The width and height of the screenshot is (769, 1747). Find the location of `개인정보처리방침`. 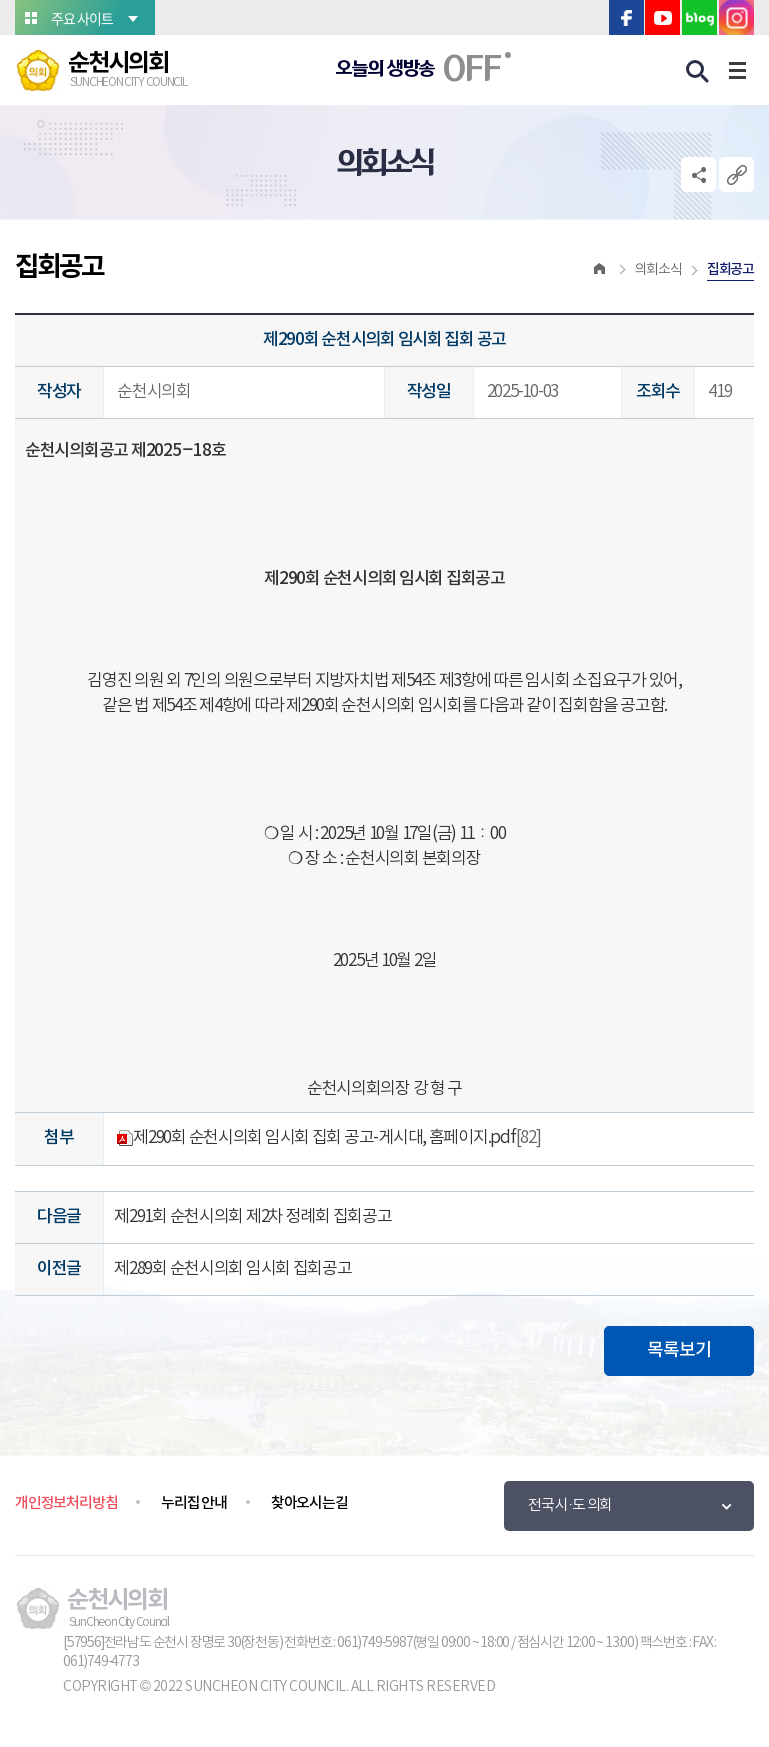

개인정보처리방침 is located at coordinates (66, 1503).